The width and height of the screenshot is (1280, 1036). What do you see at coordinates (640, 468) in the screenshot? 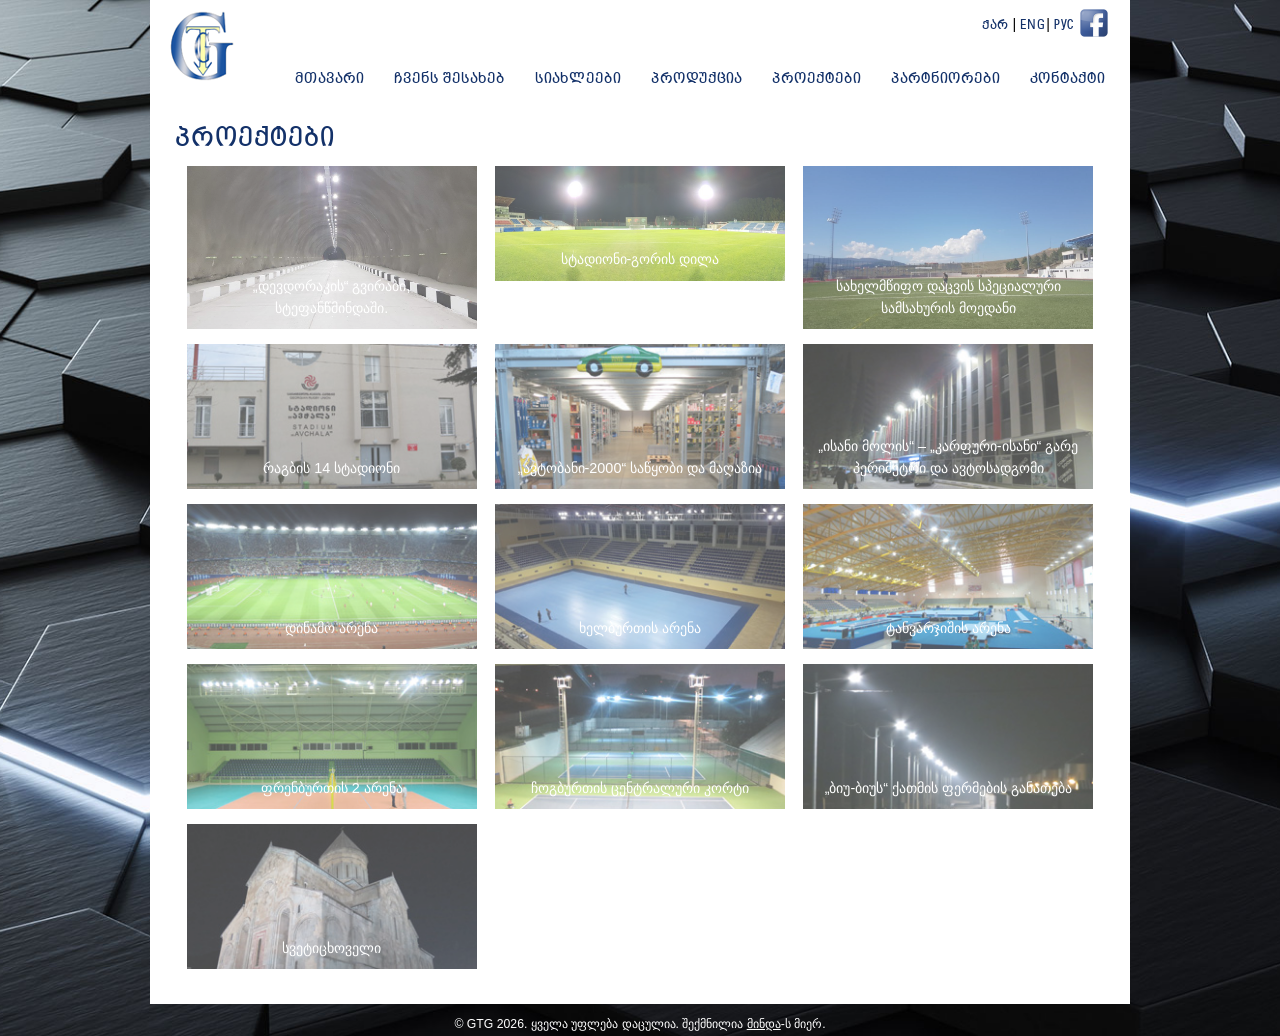
I see `„ავტობანი-2000“ საწყობი და მაღაზია` at bounding box center [640, 468].